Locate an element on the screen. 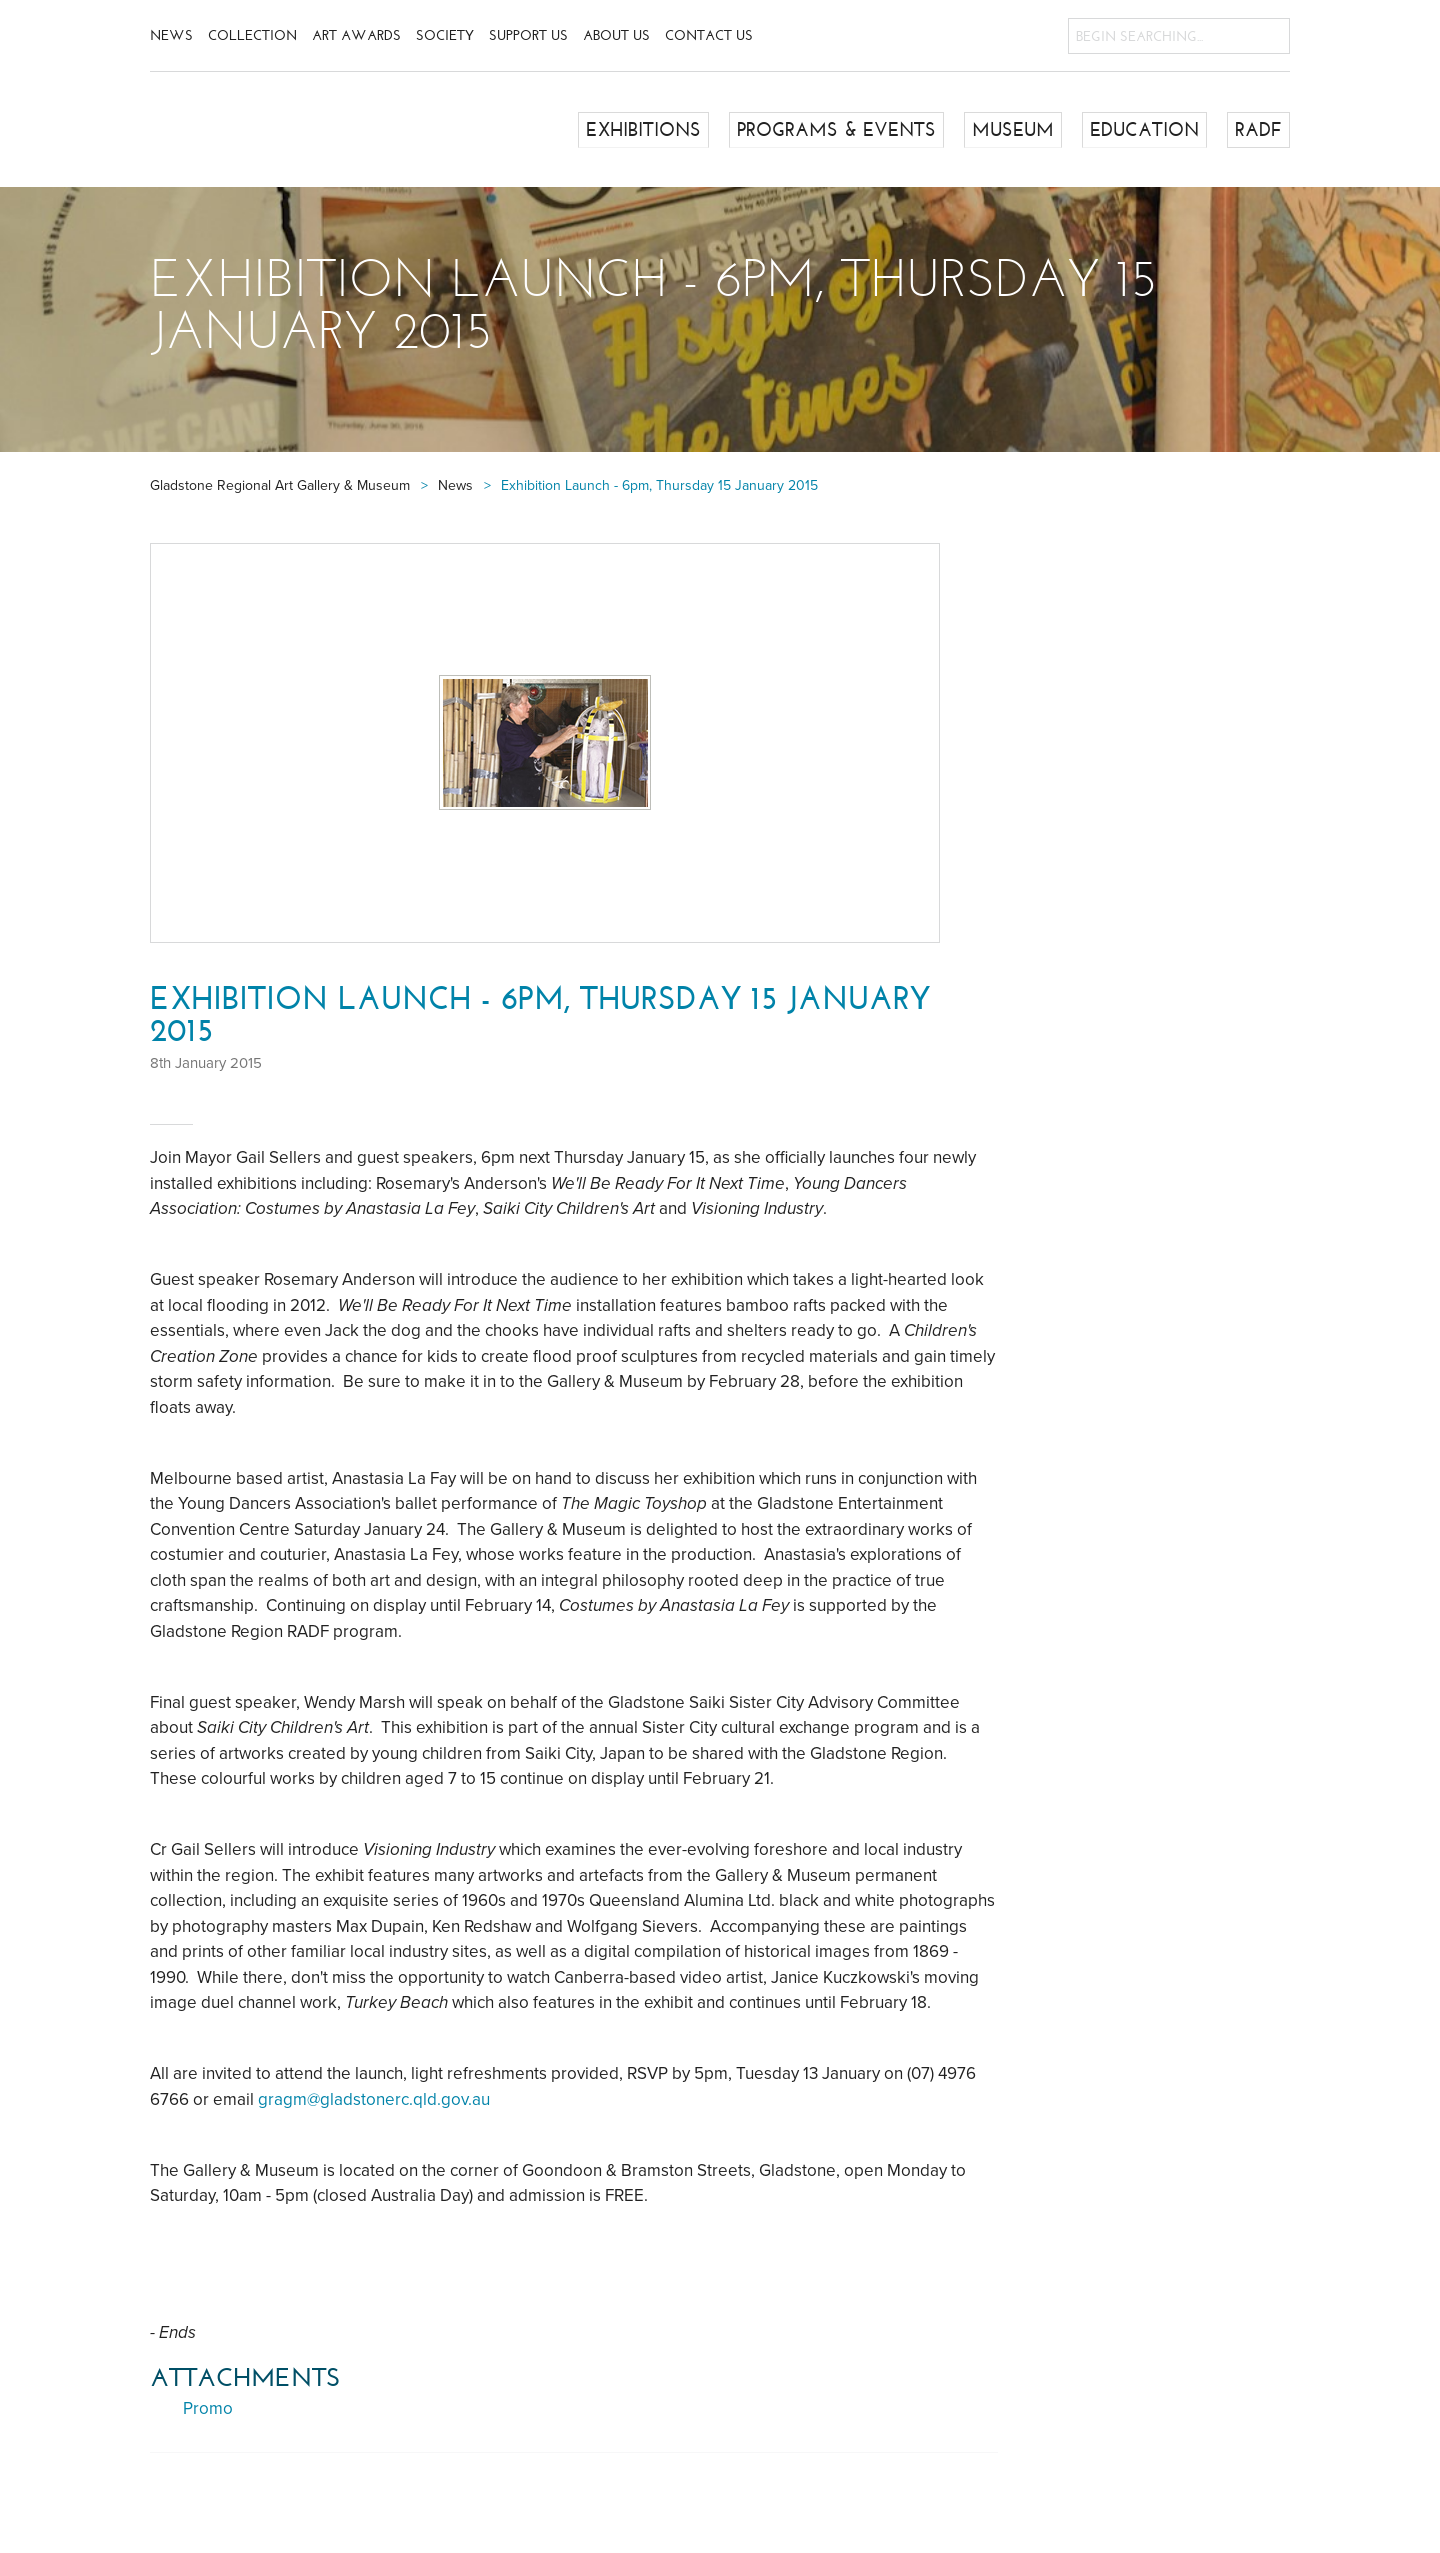 The image size is (1440, 2553). Education is located at coordinates (1148, 129).